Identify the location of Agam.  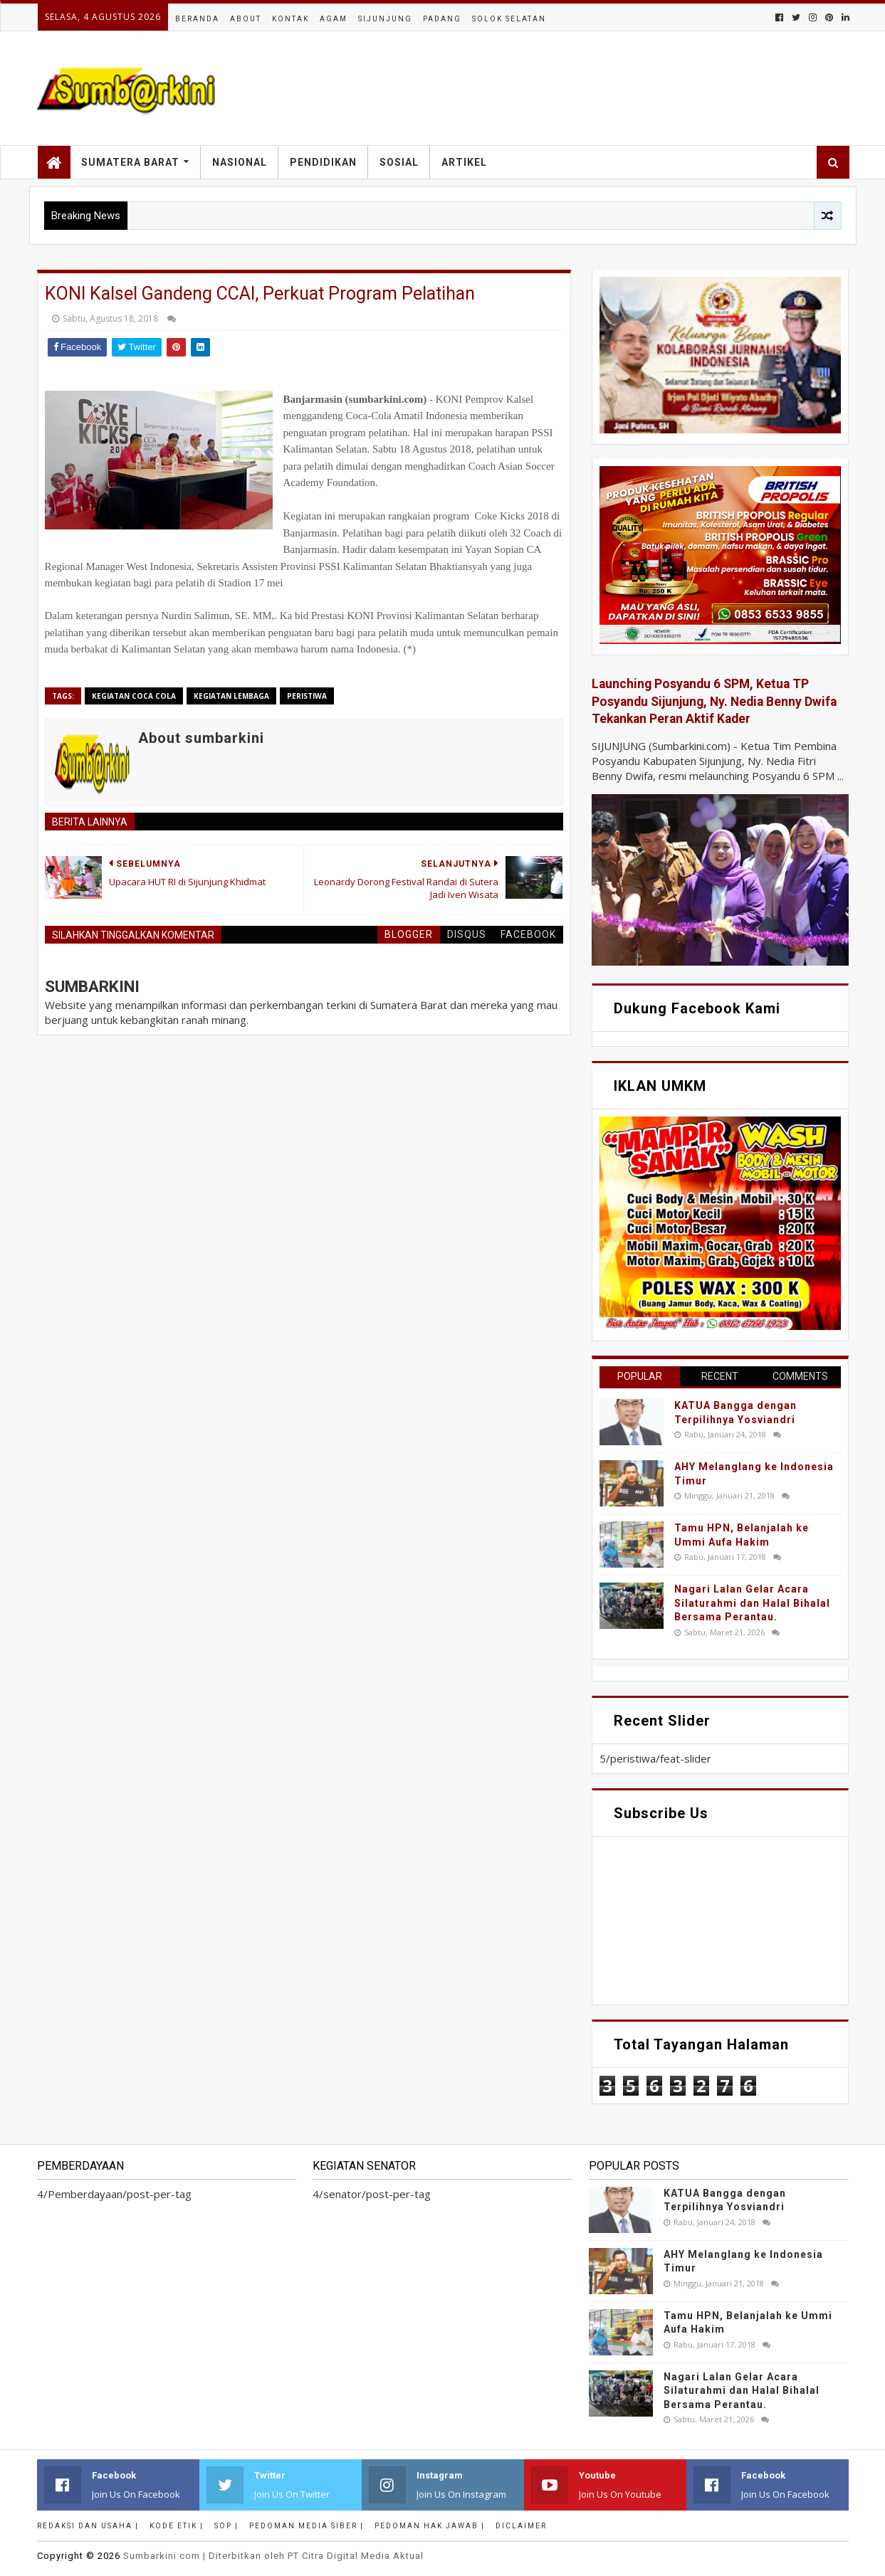
(333, 19).